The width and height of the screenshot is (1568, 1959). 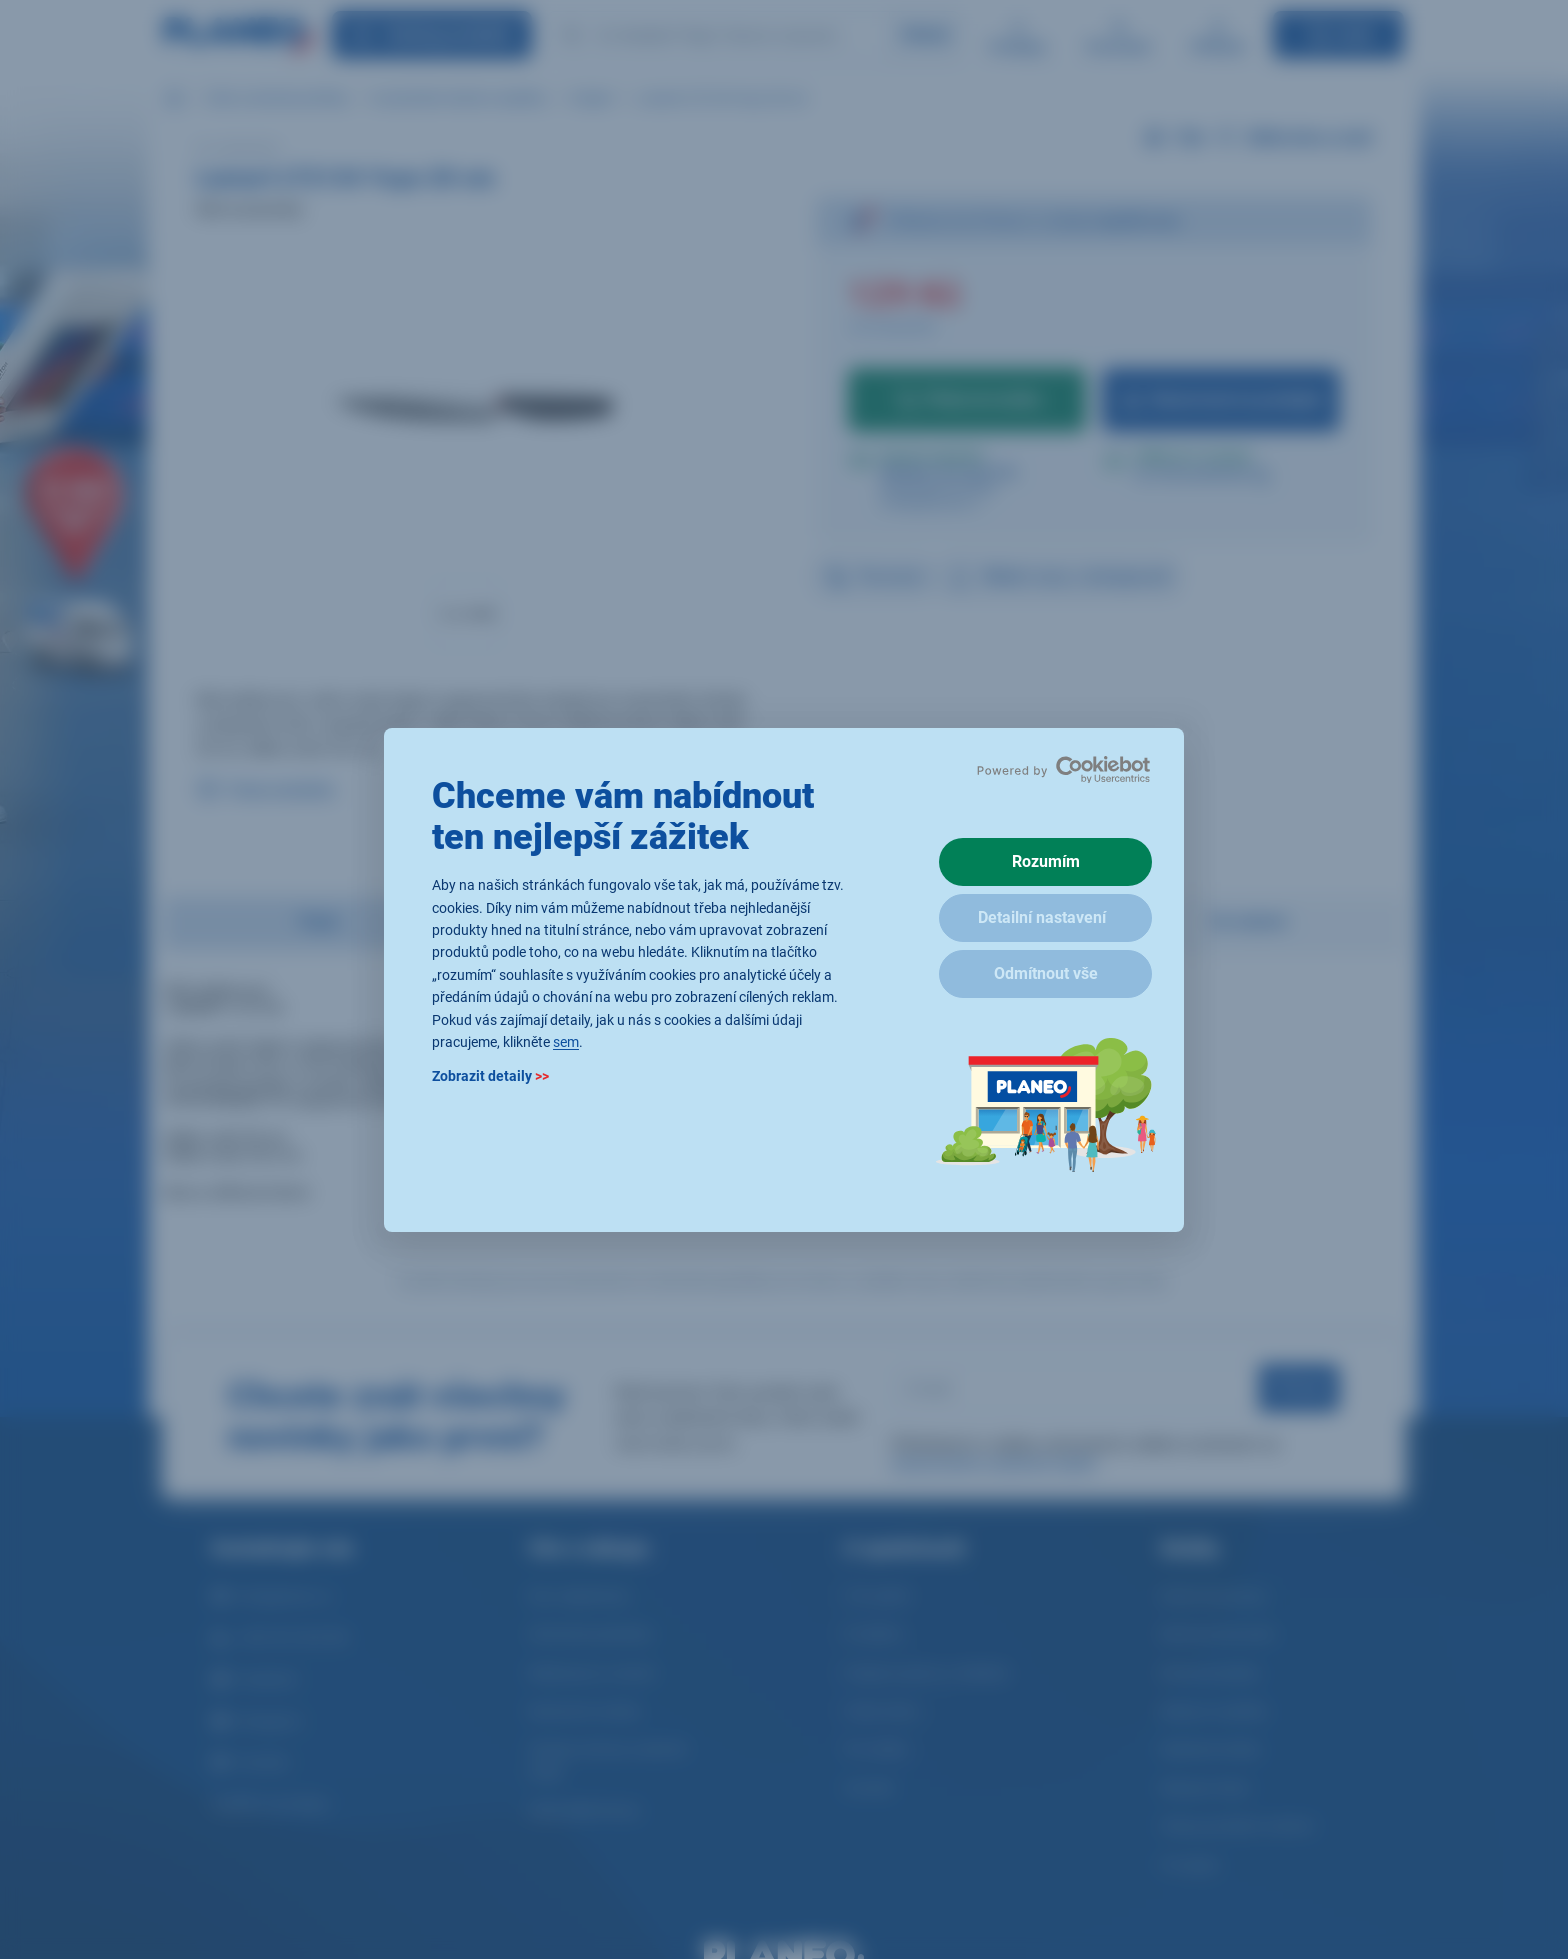 What do you see at coordinates (1042, 917) in the screenshot?
I see `Detailní nastavení` at bounding box center [1042, 917].